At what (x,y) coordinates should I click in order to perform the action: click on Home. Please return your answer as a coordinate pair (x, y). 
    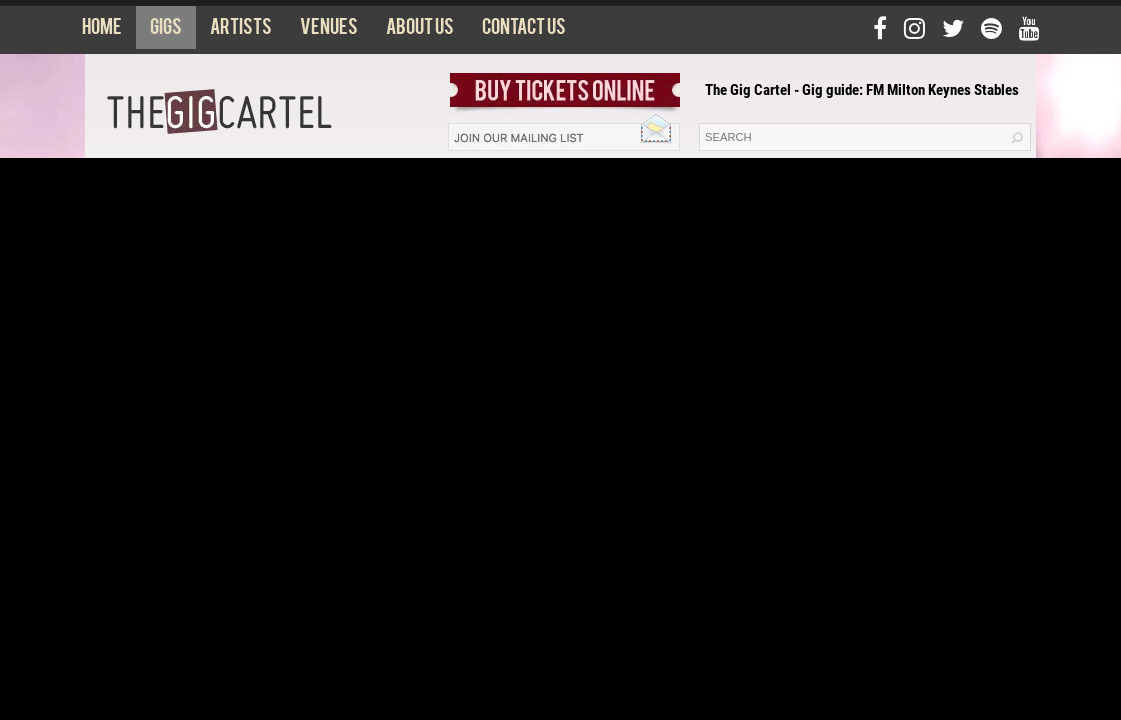
    Looking at the image, I should click on (102, 31).